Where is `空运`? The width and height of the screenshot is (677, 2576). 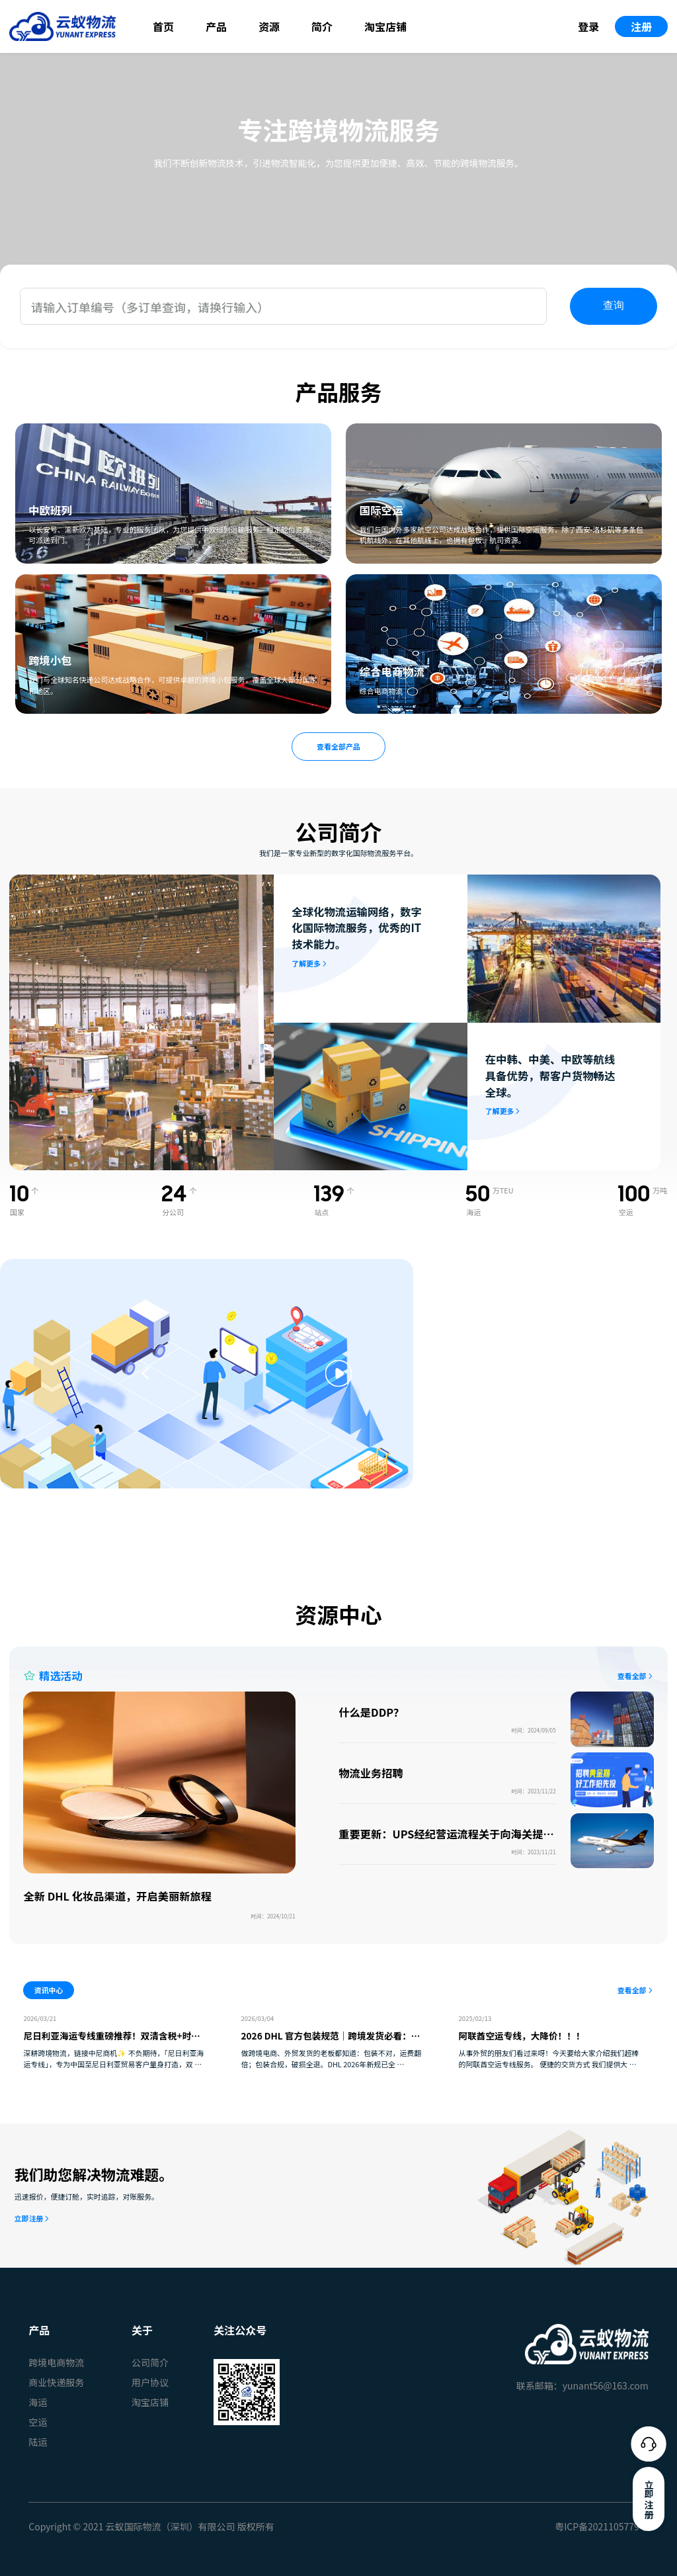
空运 is located at coordinates (37, 2421).